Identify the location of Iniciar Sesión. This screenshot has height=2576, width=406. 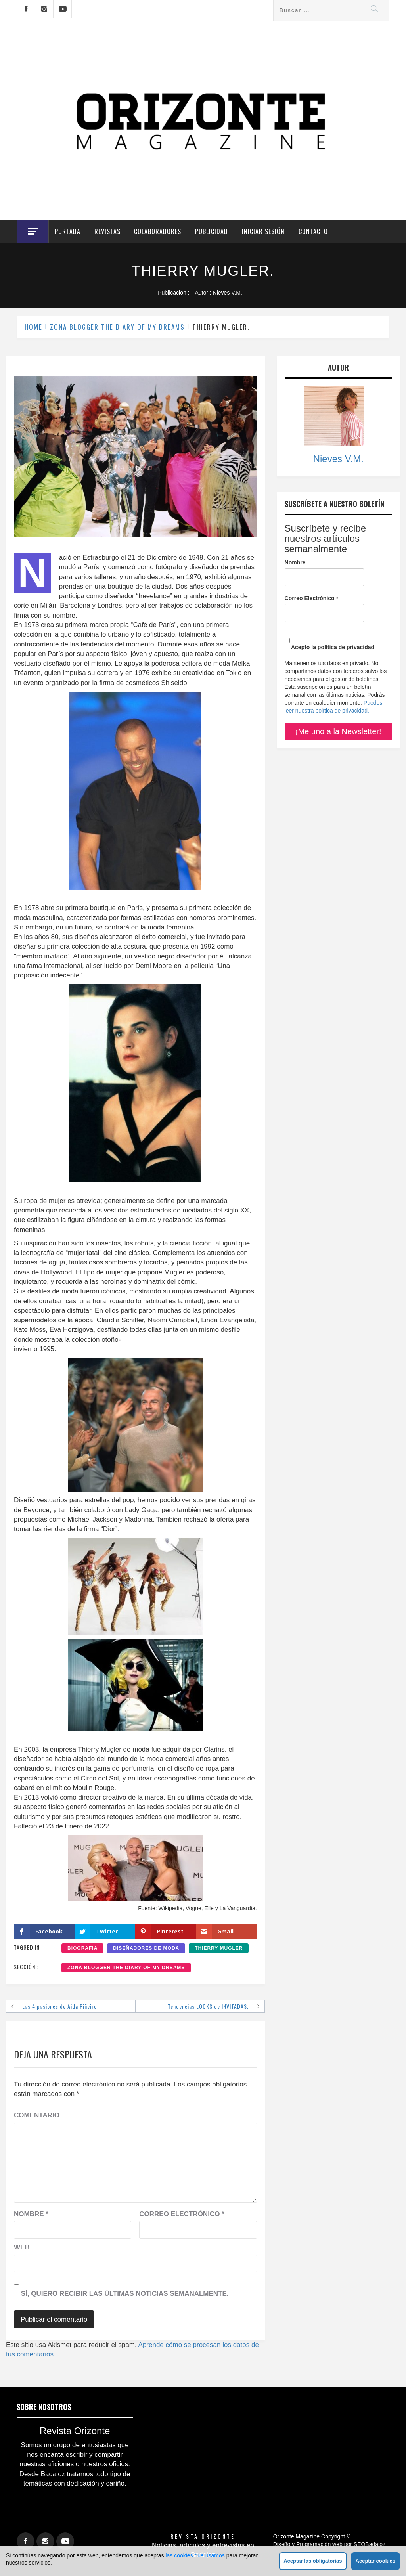
(263, 231).